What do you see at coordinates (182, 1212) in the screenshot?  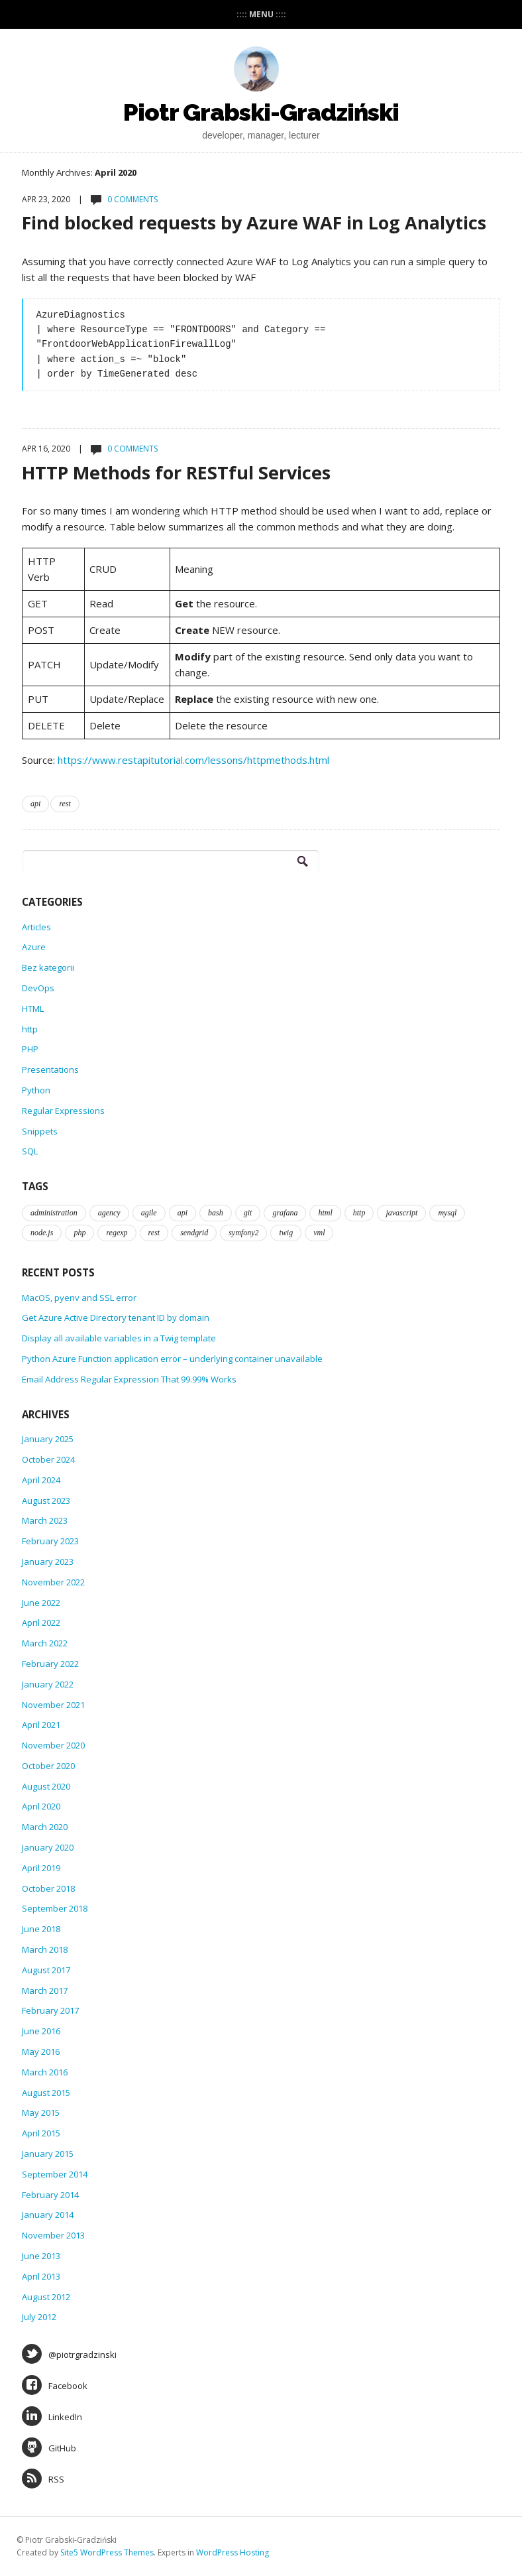 I see `api [api (1 item)]` at bounding box center [182, 1212].